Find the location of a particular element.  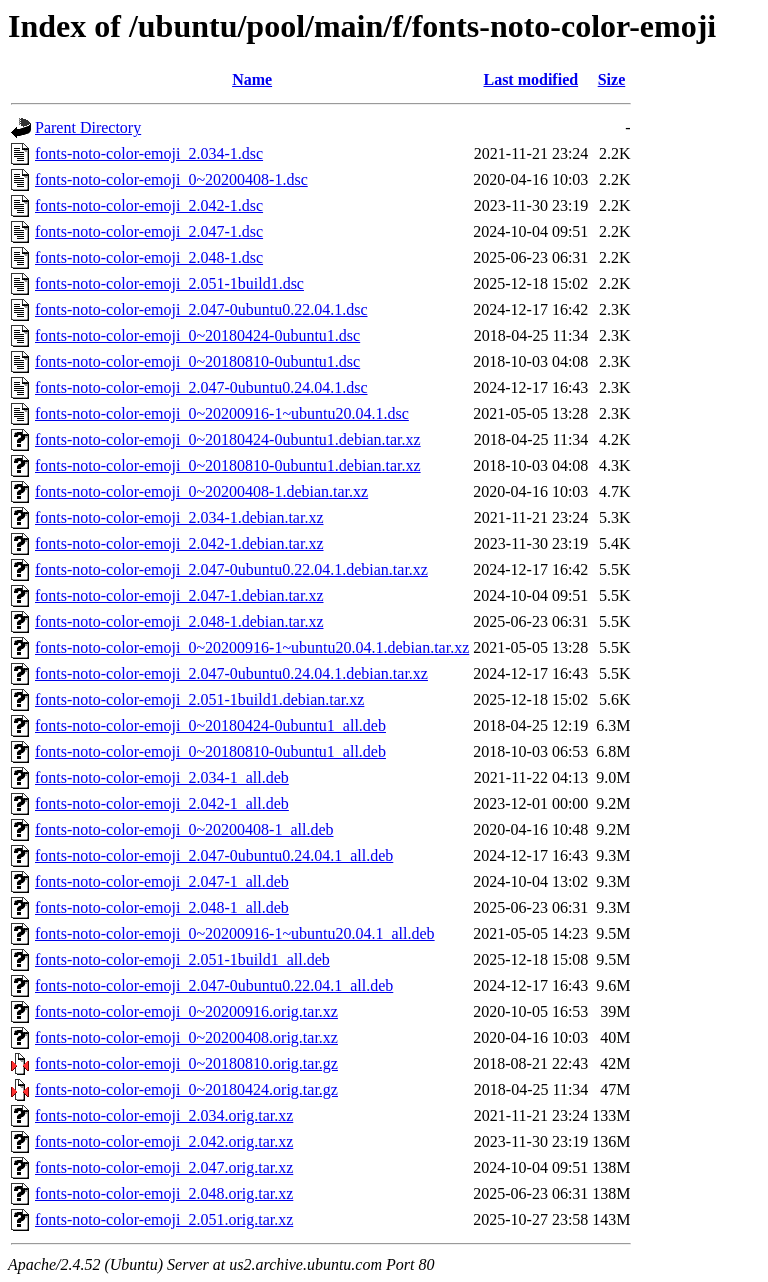

fonts-noto-color-emoji_0~20200408.orig.tar.xz is located at coordinates (186, 1037).